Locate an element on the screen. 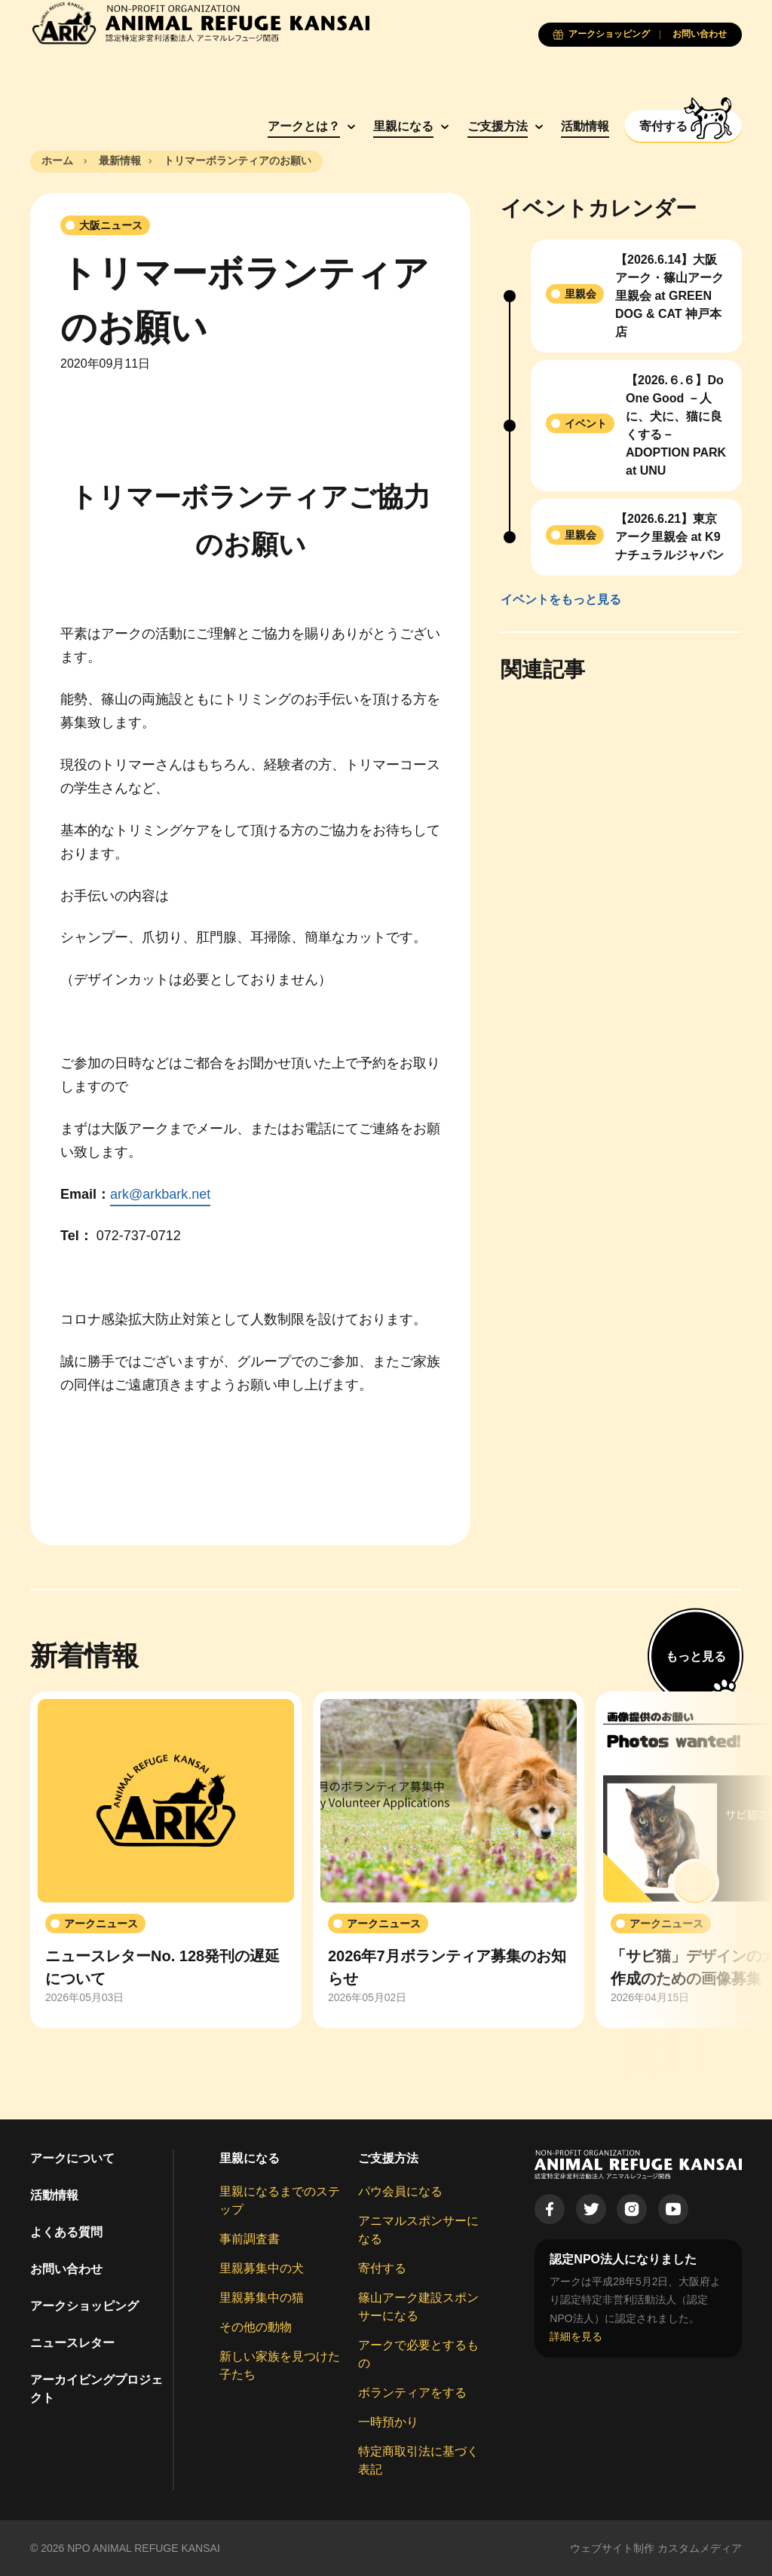 The image size is (772, 2576). 活動情報 is located at coordinates (580, 126).